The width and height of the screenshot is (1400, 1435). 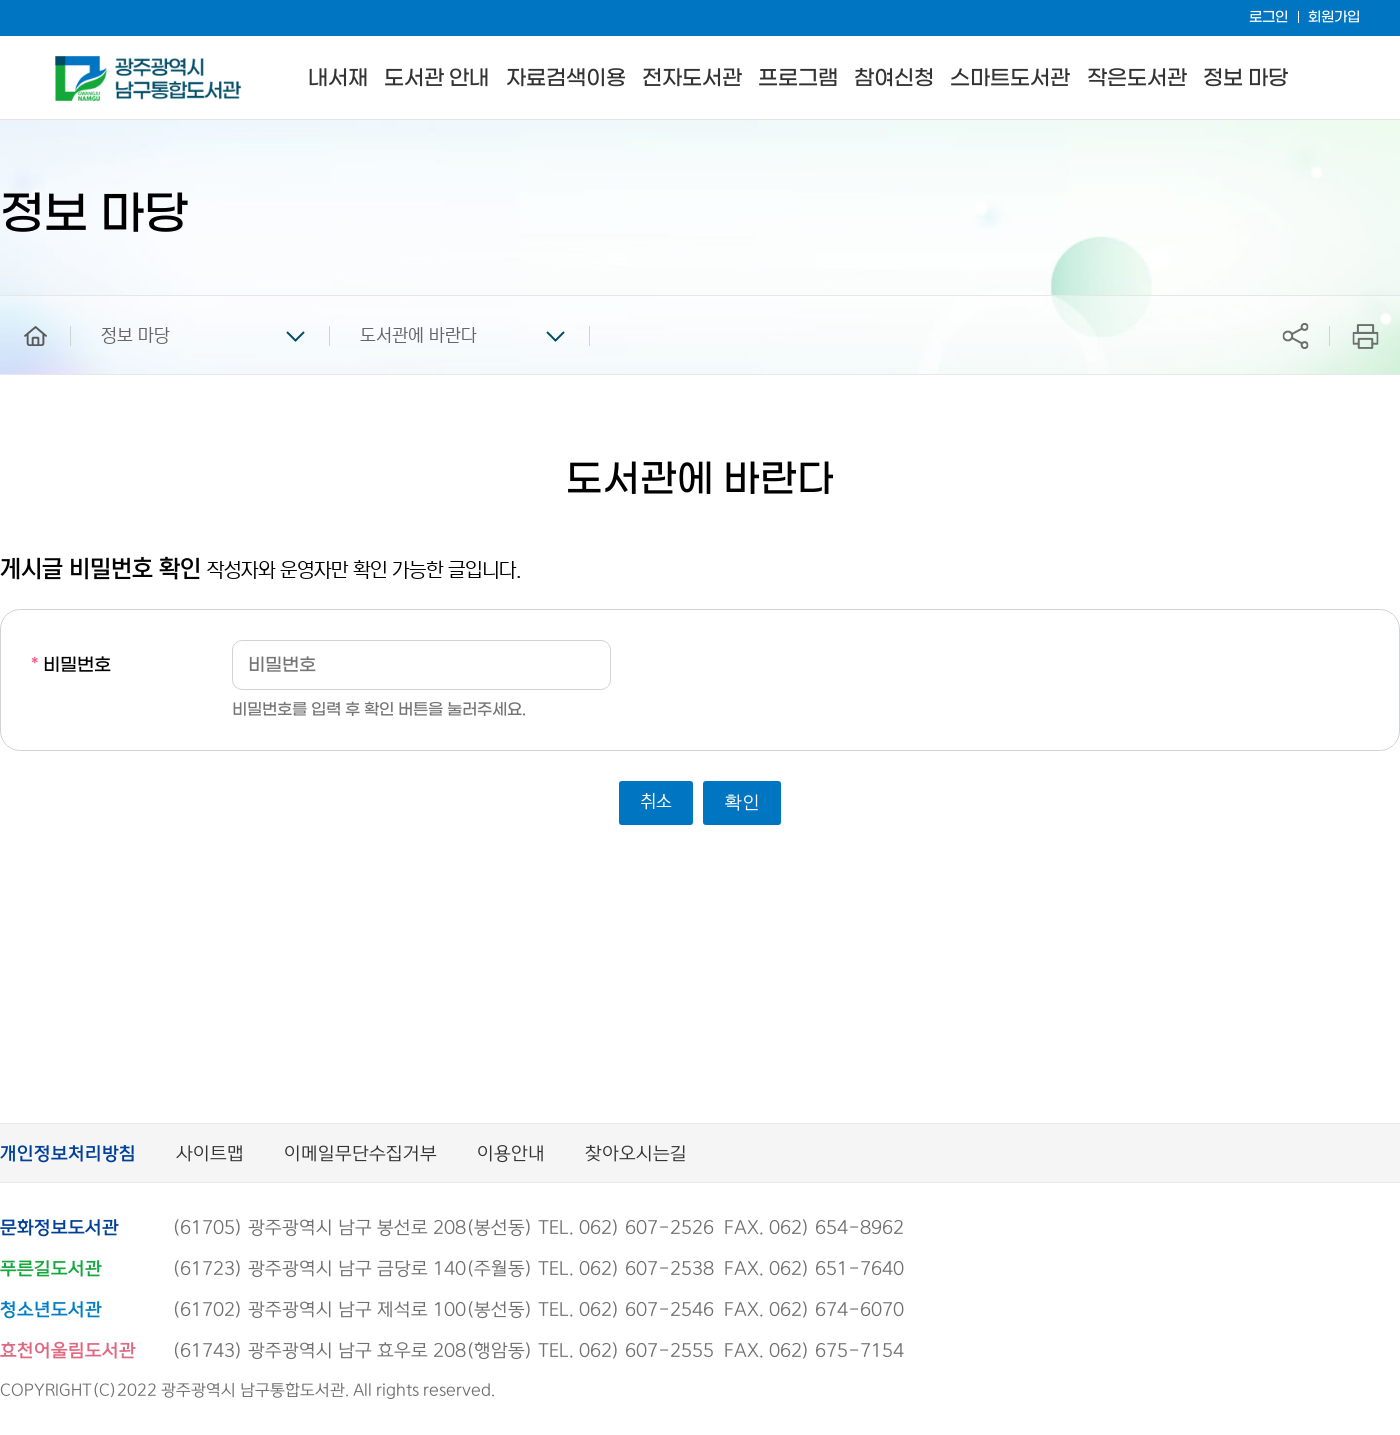 I want to click on 비밀번호, so click(x=71, y=665).